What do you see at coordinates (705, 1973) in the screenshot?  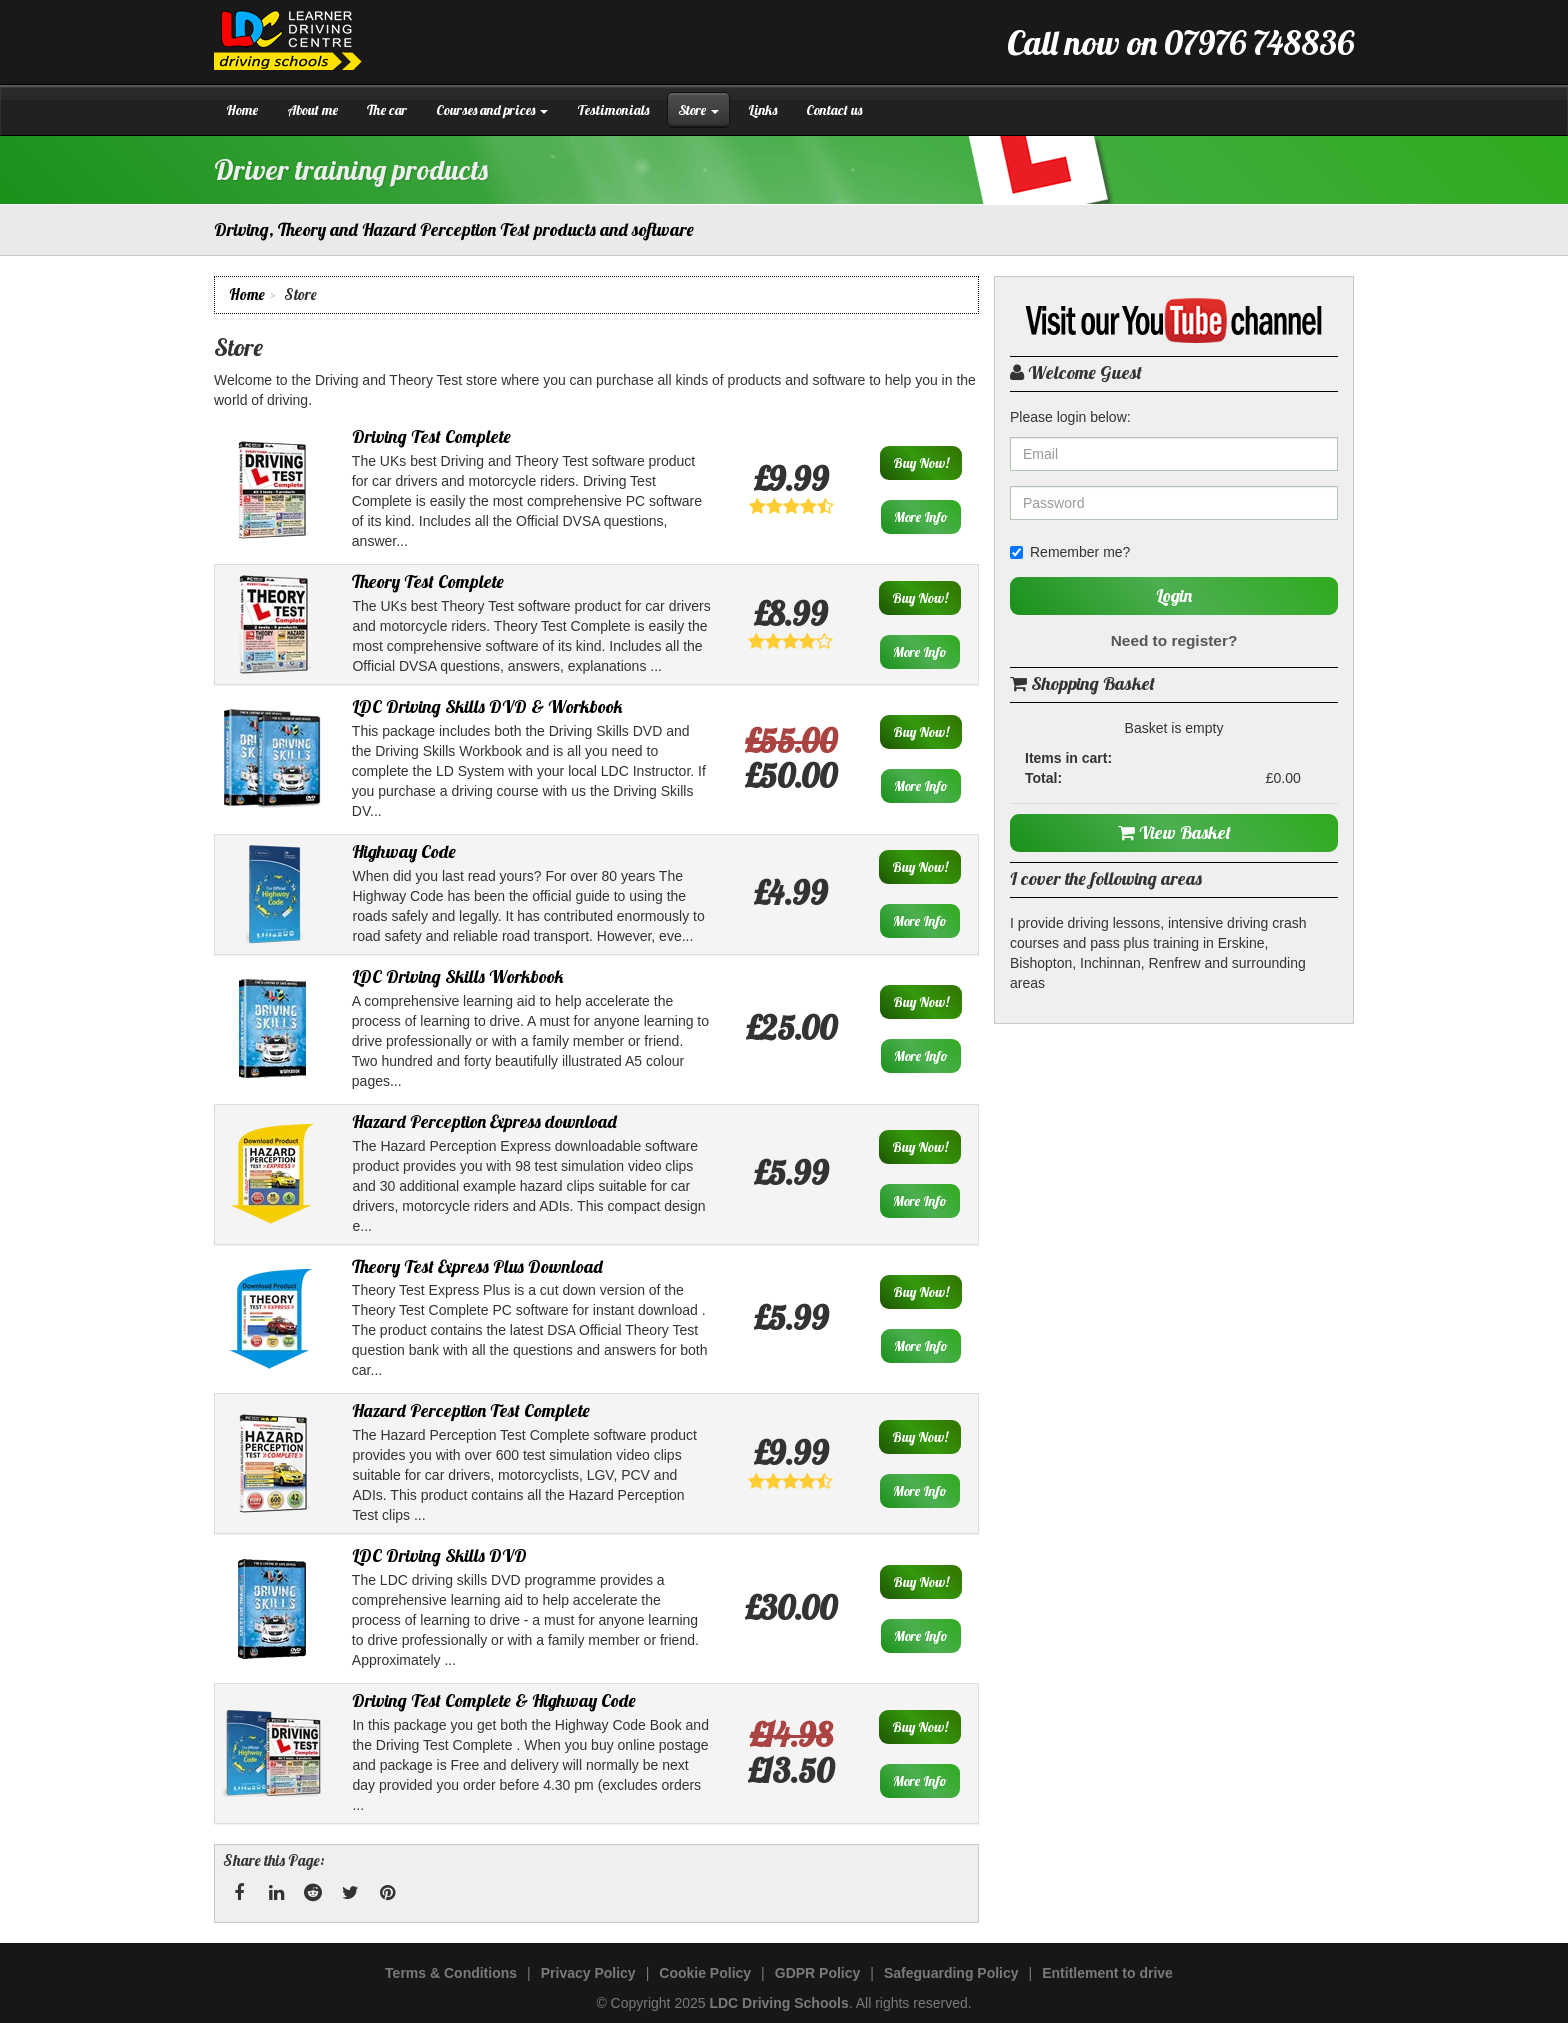 I see `Cookie Policy` at bounding box center [705, 1973].